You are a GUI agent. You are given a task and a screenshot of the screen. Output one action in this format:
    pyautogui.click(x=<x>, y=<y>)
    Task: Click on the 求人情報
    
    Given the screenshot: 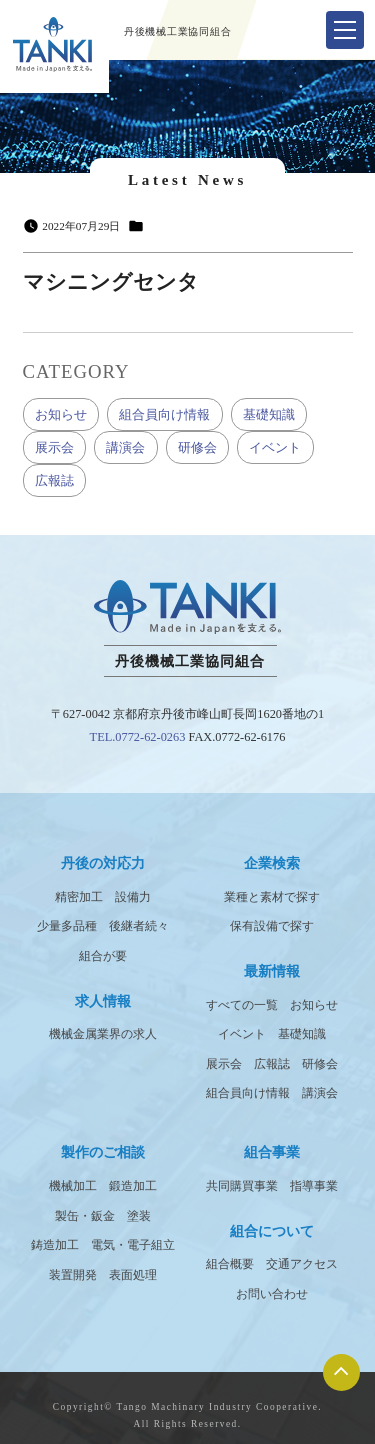 What is the action you would take?
    pyautogui.click(x=103, y=1001)
    